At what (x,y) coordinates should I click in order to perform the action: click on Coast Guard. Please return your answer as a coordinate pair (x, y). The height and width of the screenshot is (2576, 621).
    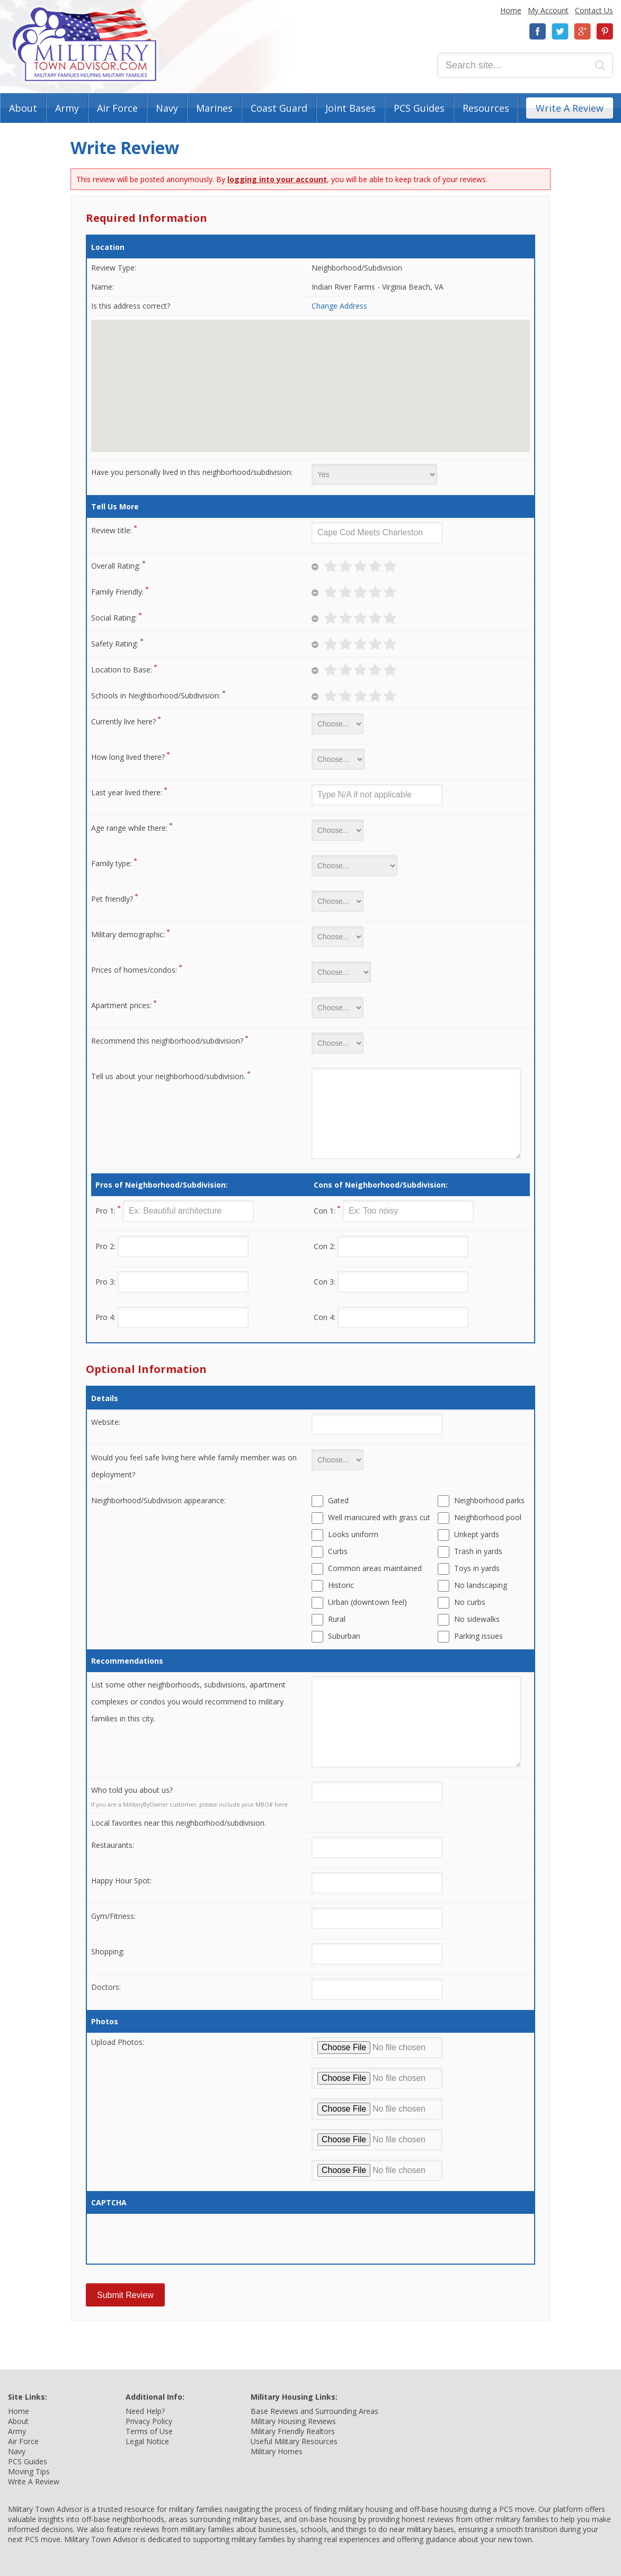
    Looking at the image, I should click on (279, 108).